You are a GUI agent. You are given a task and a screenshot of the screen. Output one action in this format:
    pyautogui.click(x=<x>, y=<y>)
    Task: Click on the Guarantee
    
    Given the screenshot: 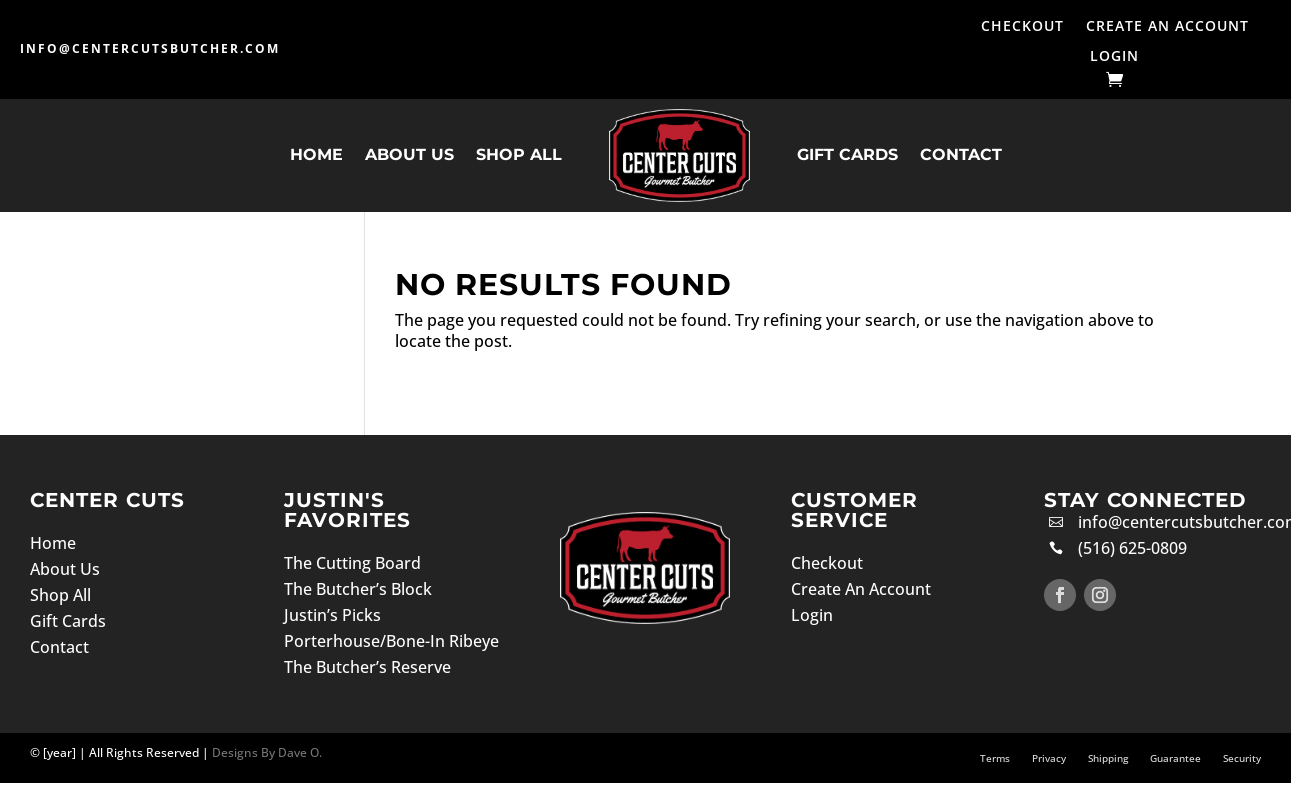 What is the action you would take?
    pyautogui.click(x=1175, y=758)
    